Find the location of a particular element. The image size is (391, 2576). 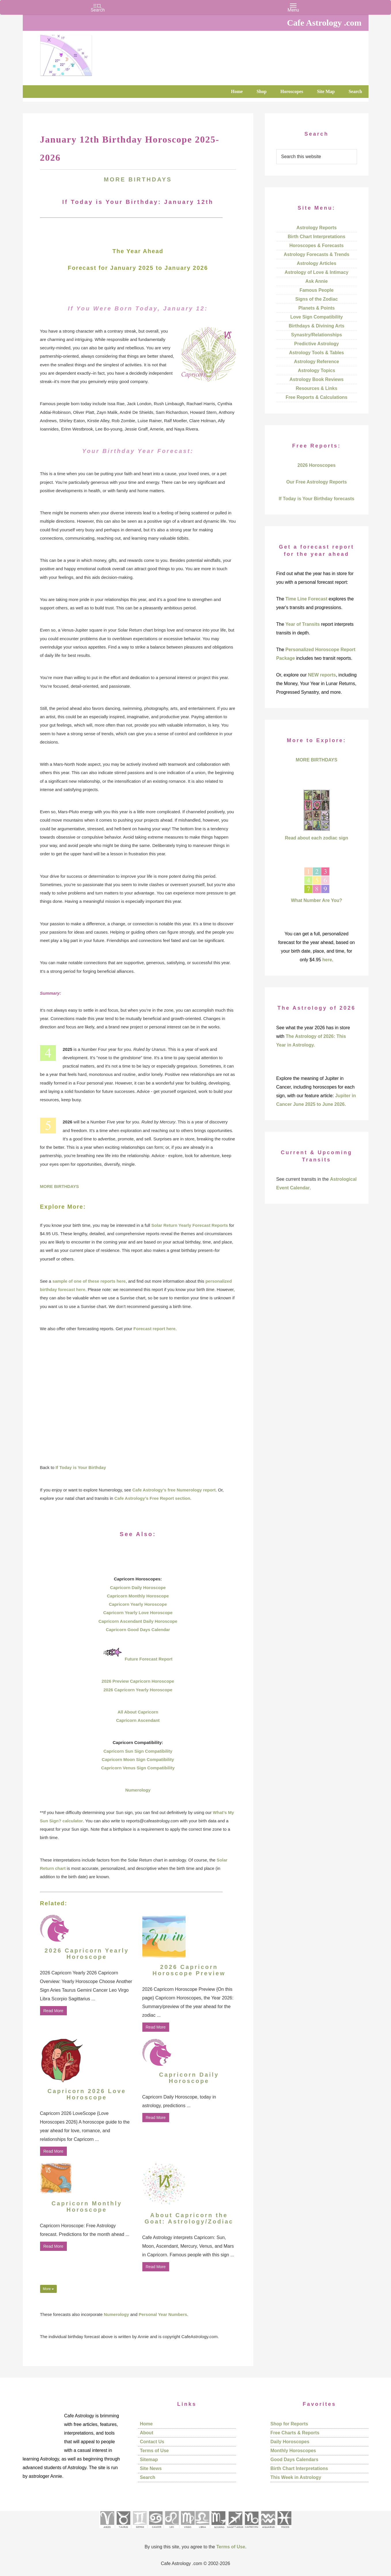

[See Aquarius sign pages] is located at coordinates (267, 2530).